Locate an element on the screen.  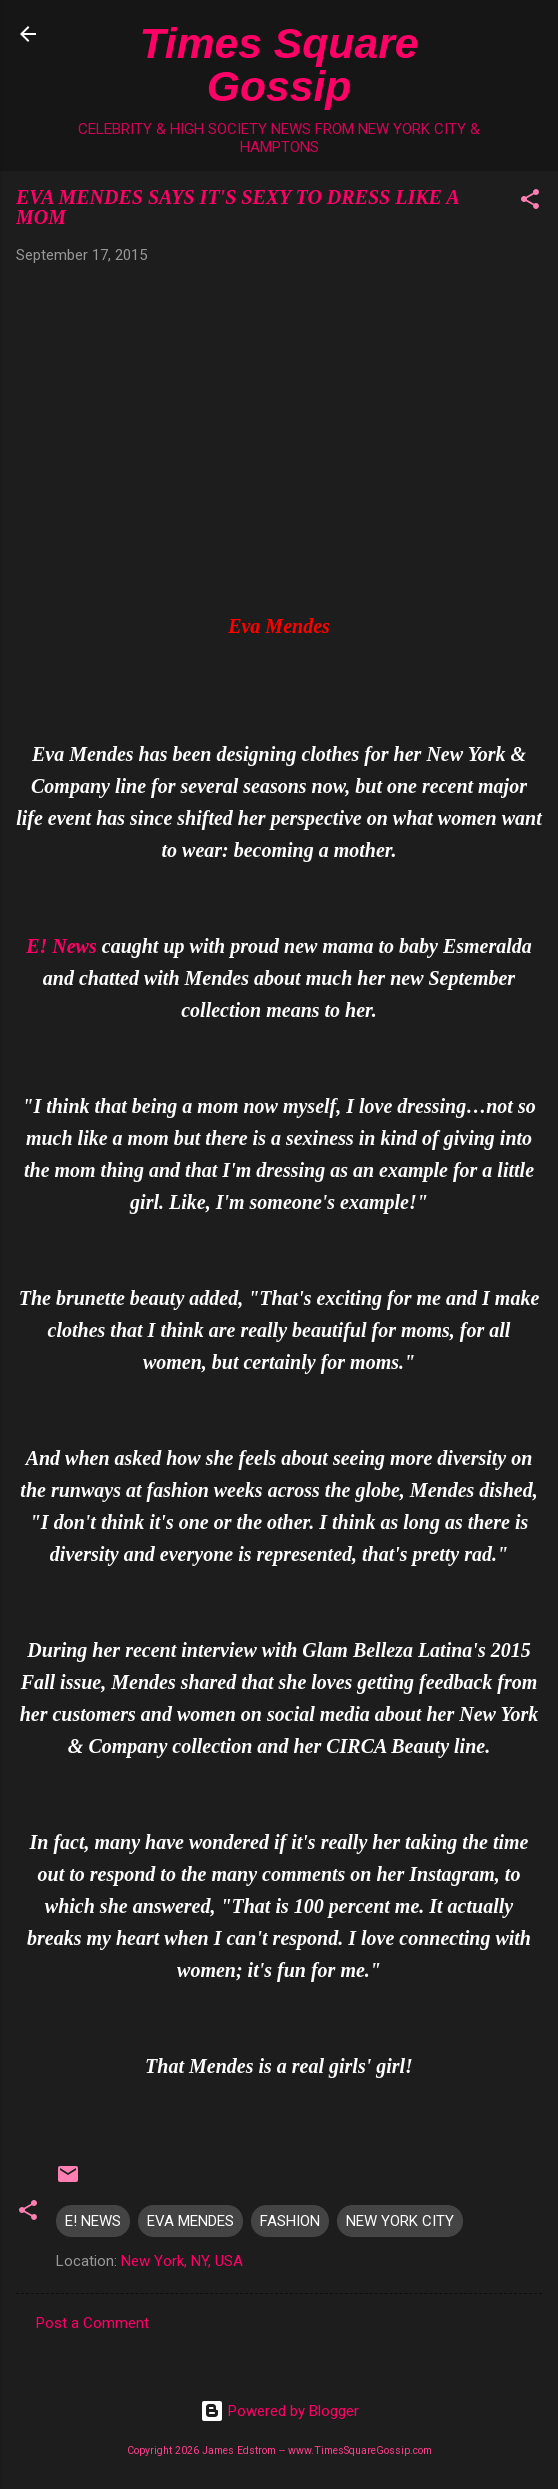
EVA MENDES is located at coordinates (190, 2221).